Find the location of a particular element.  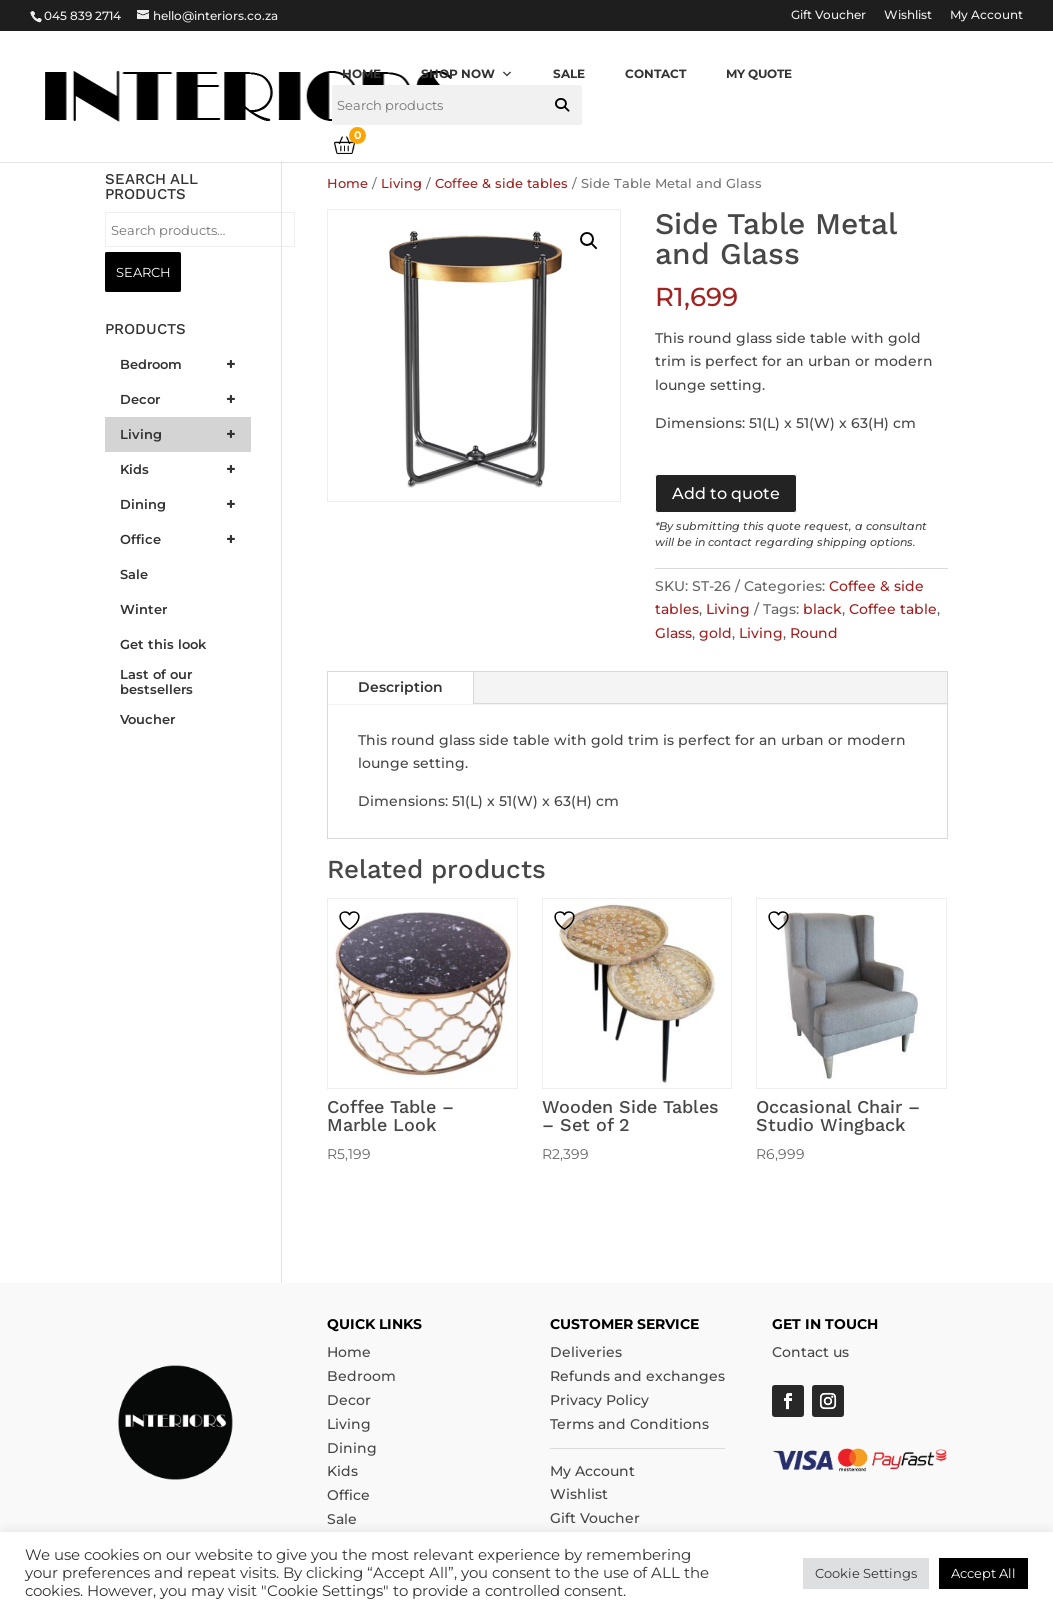

Round is located at coordinates (814, 633).